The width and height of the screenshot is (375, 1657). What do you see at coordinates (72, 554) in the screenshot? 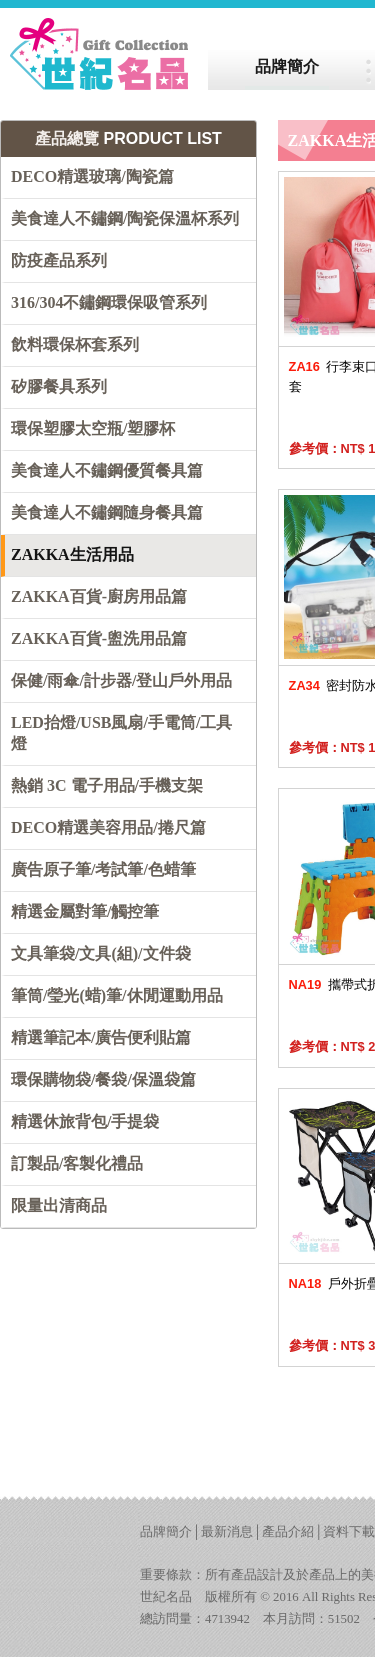
I see `ZAKKA生活用品` at bounding box center [72, 554].